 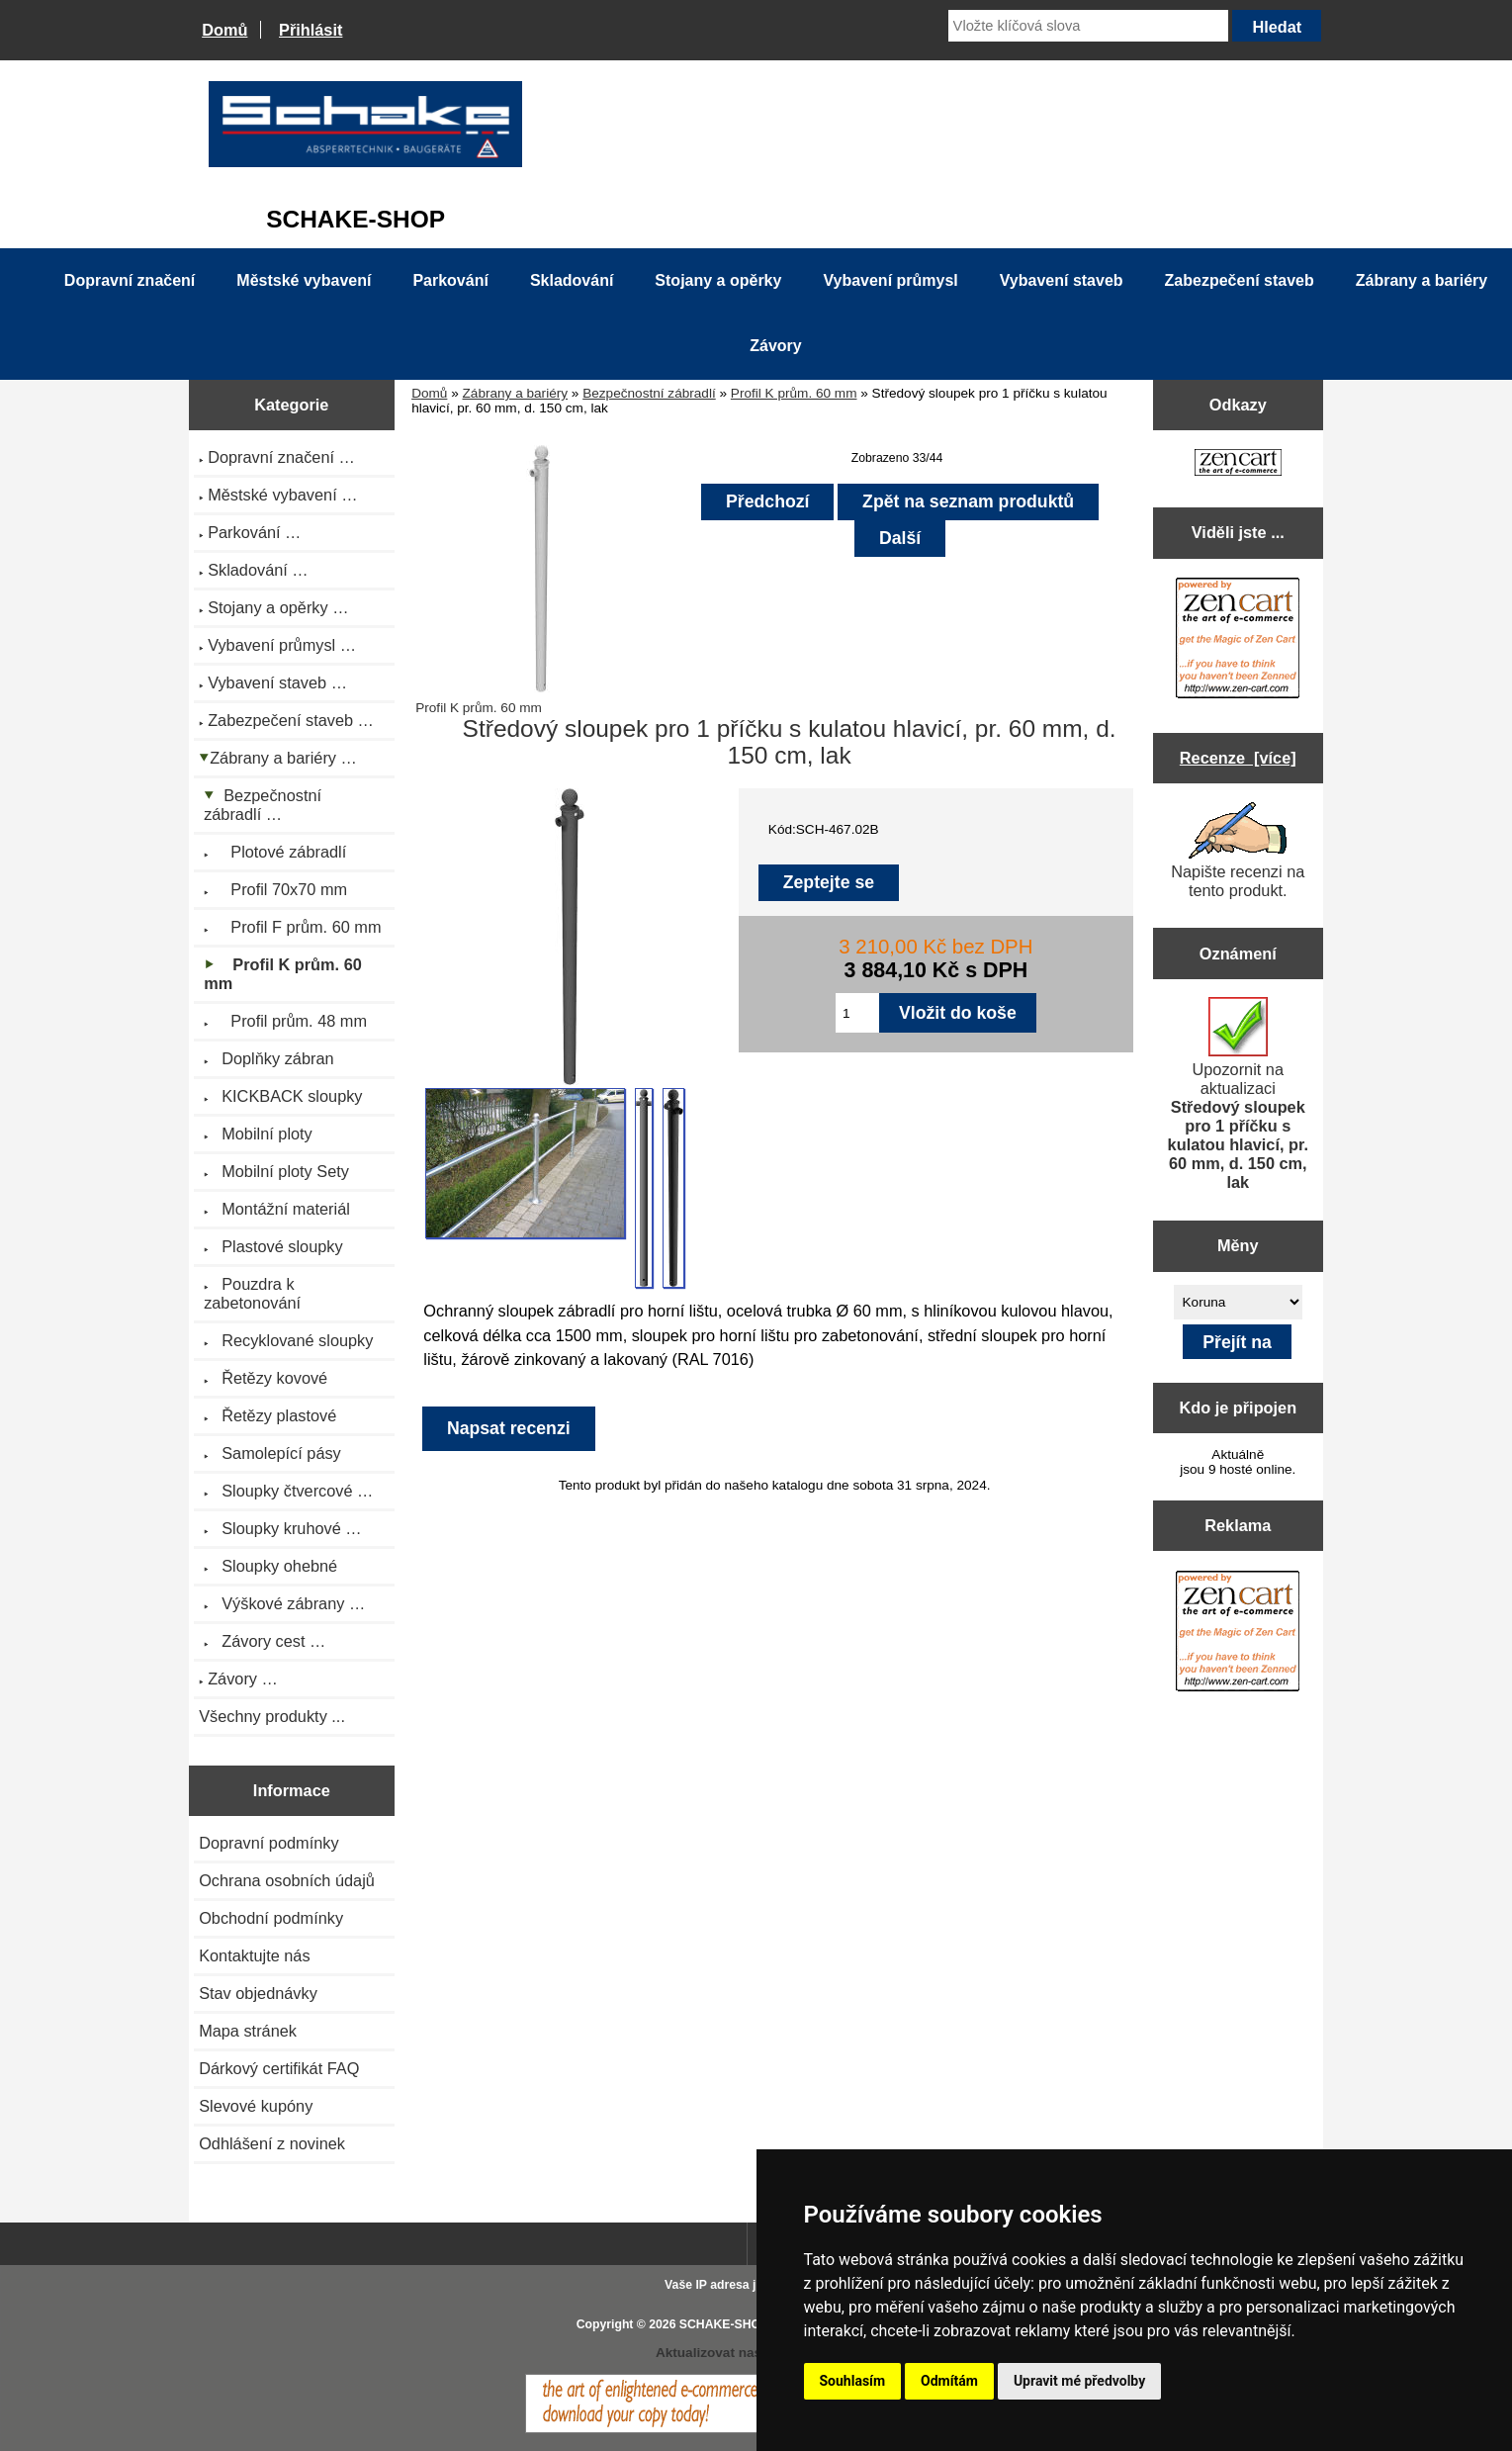 What do you see at coordinates (303, 280) in the screenshot?
I see `Městské vybavení` at bounding box center [303, 280].